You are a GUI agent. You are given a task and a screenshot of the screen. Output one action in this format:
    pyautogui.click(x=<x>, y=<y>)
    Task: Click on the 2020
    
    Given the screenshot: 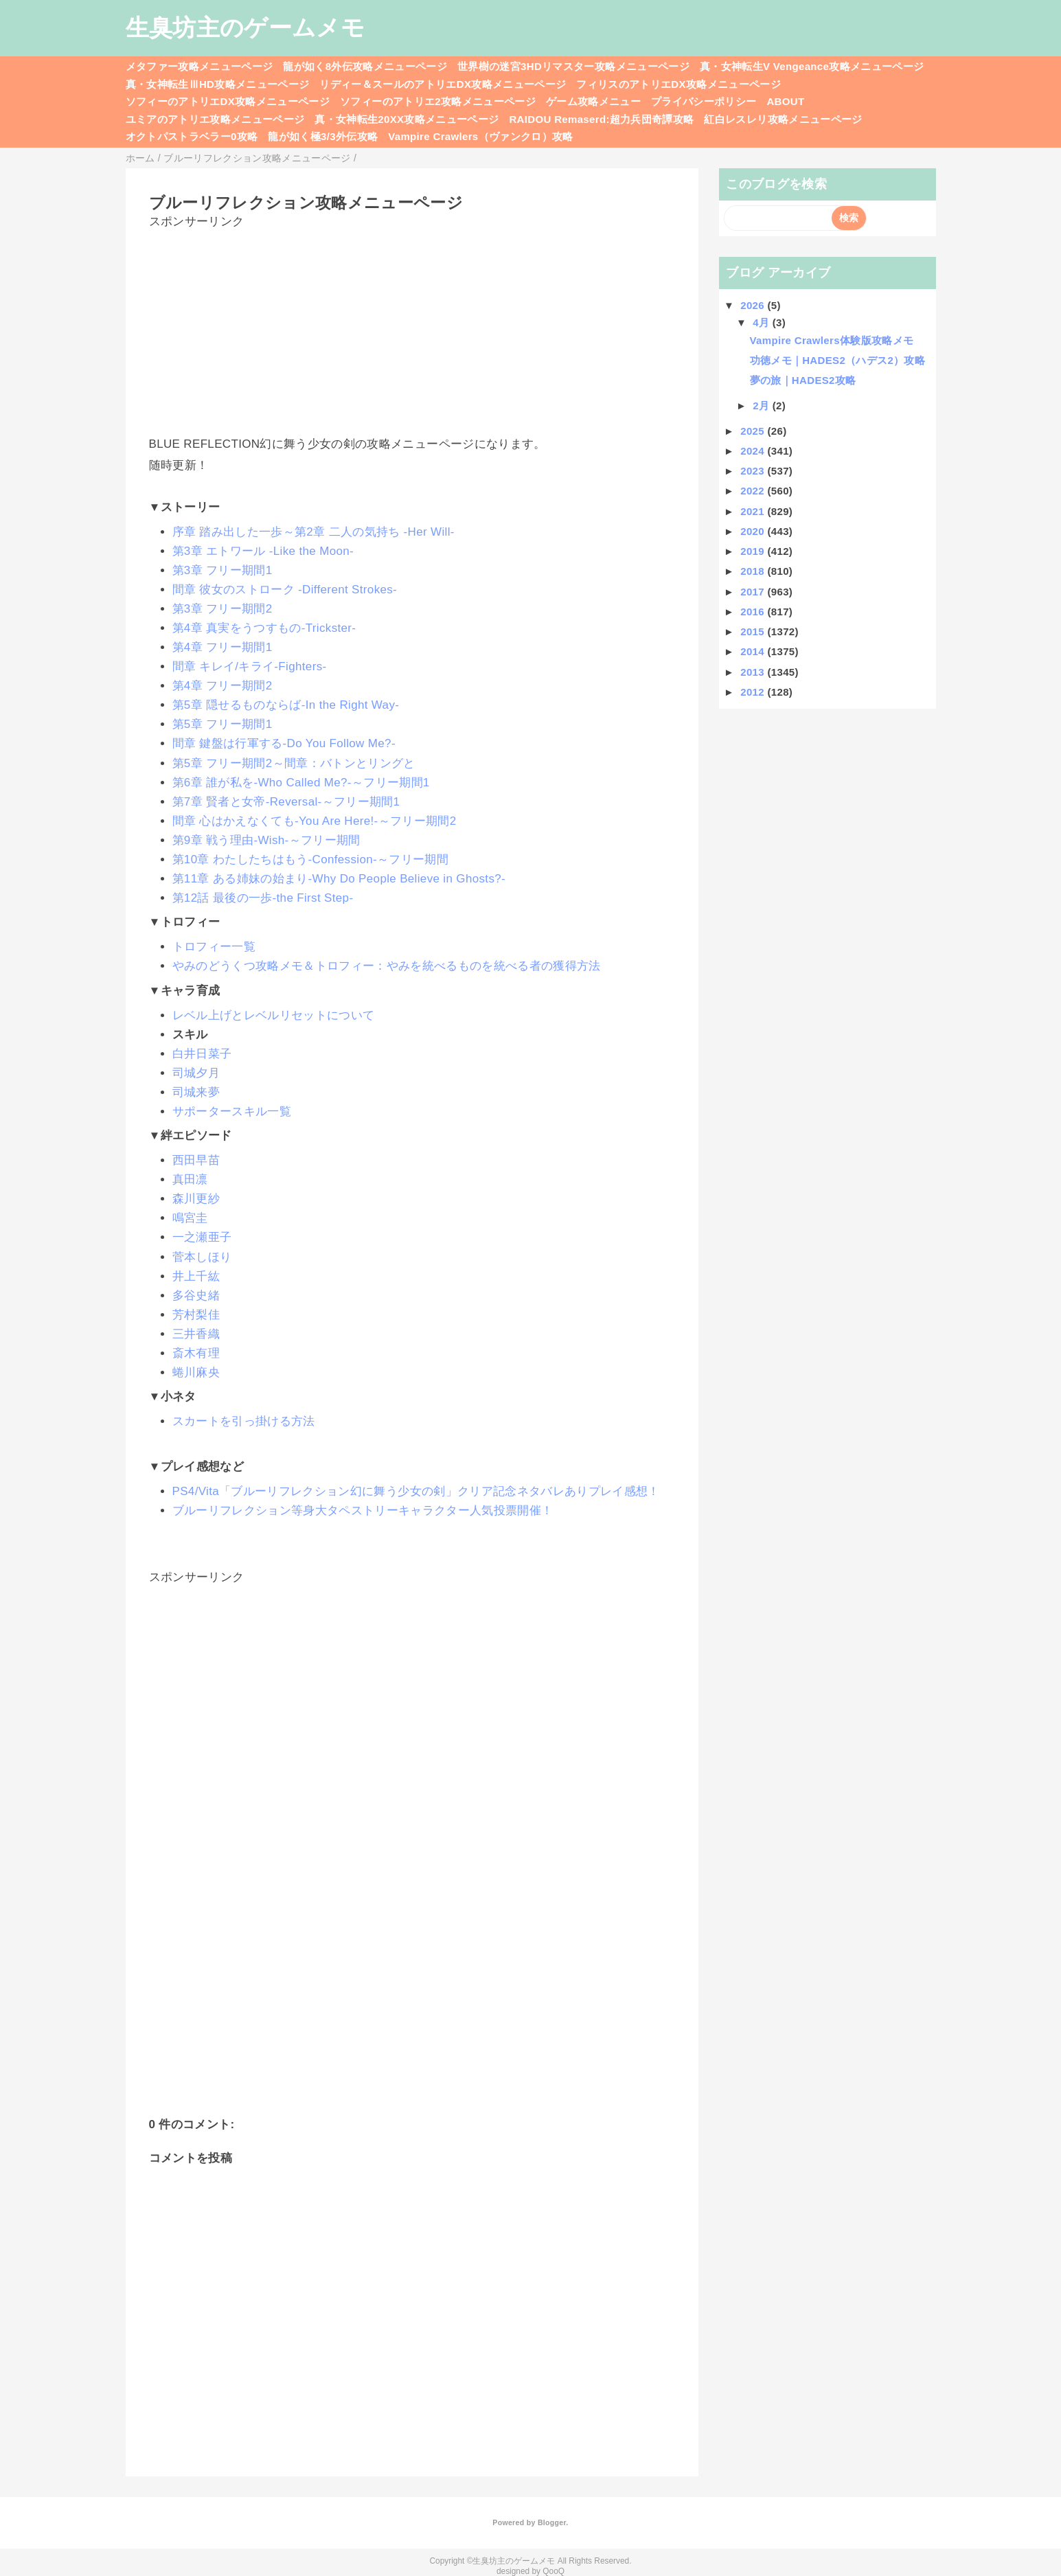 What is the action you would take?
    pyautogui.click(x=753, y=531)
    